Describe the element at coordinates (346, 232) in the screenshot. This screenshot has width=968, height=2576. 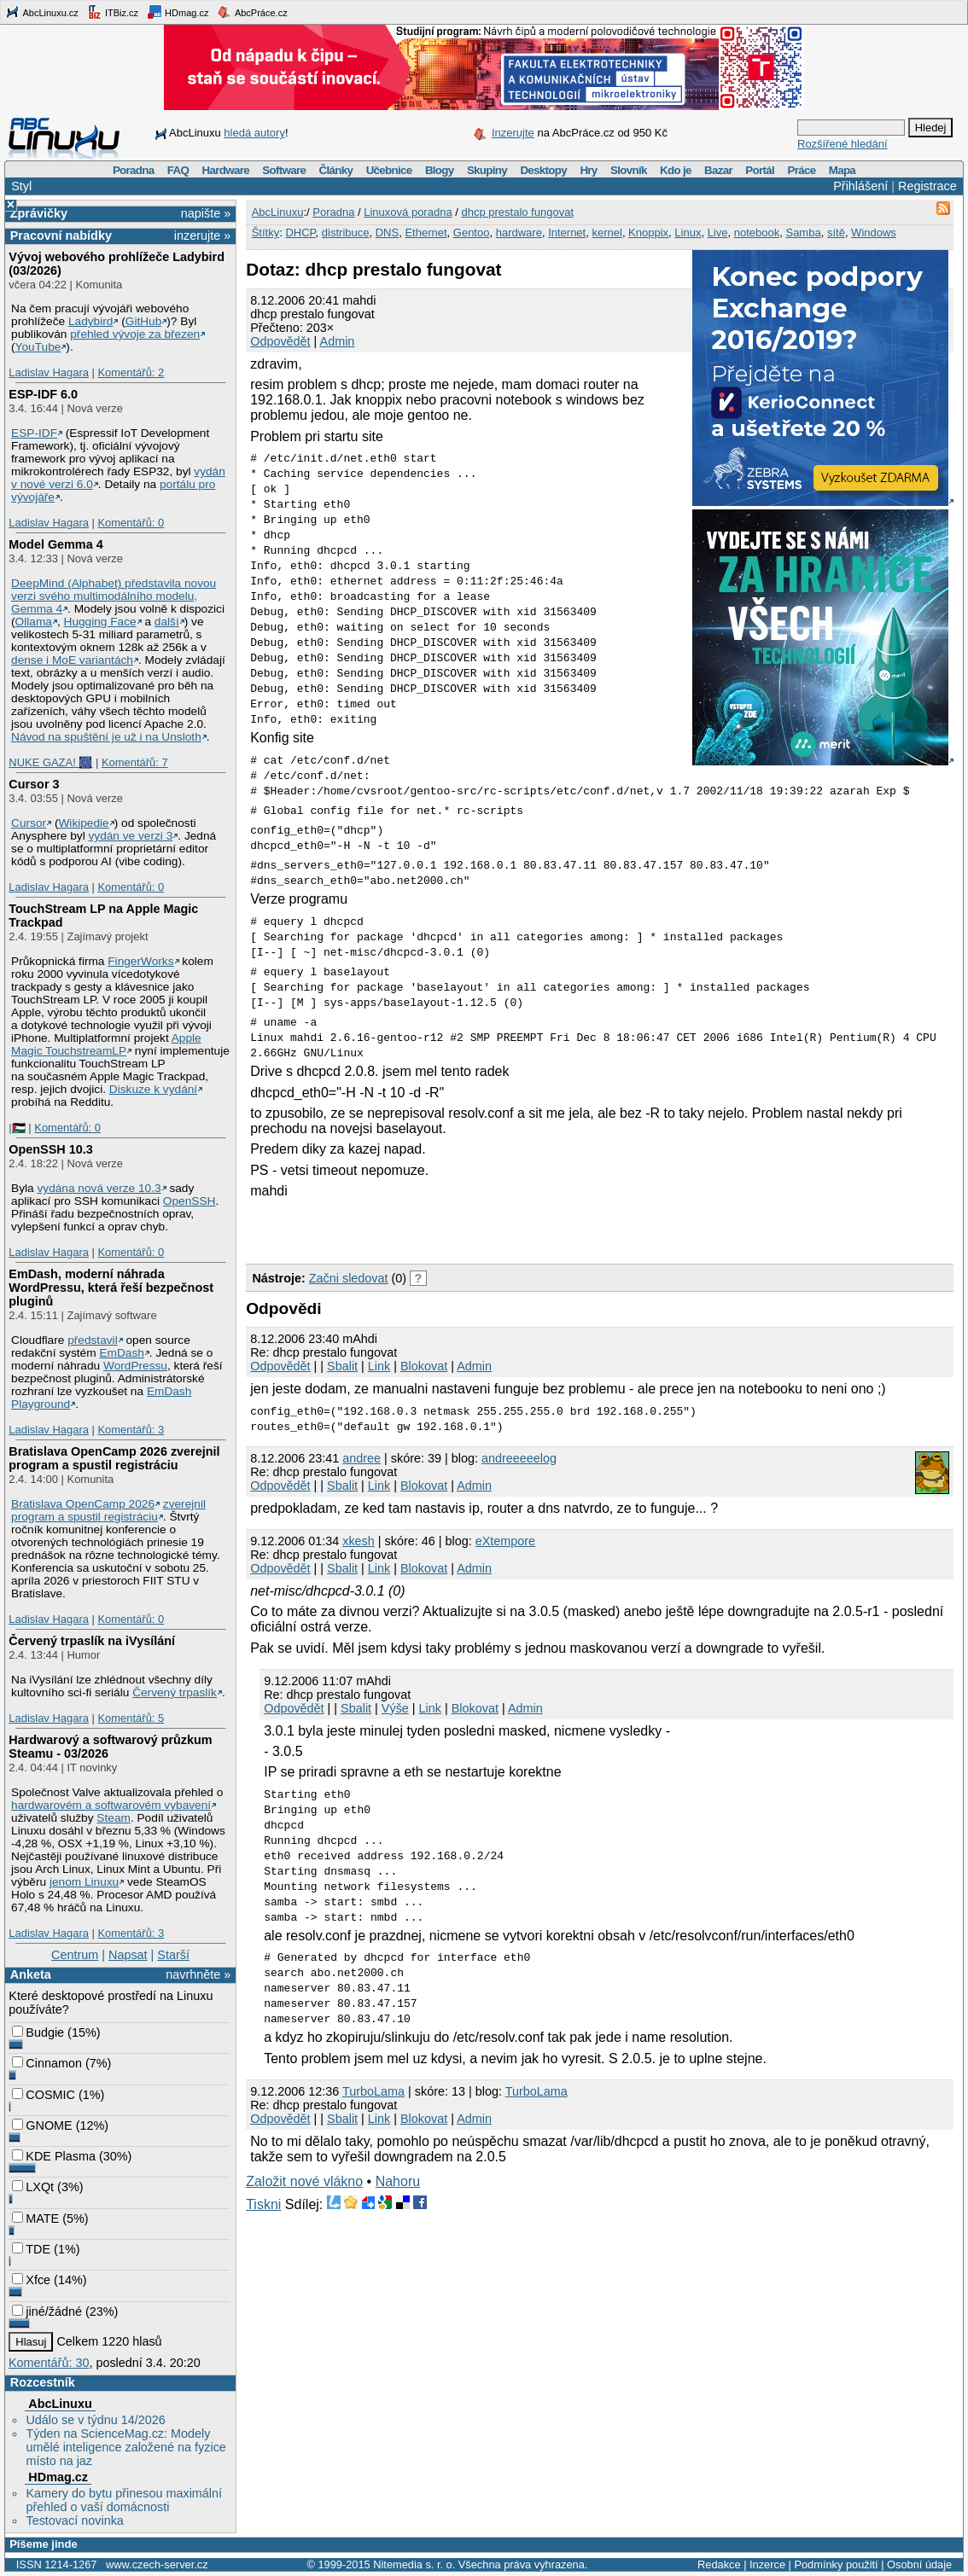
I see `distribuce` at that location.